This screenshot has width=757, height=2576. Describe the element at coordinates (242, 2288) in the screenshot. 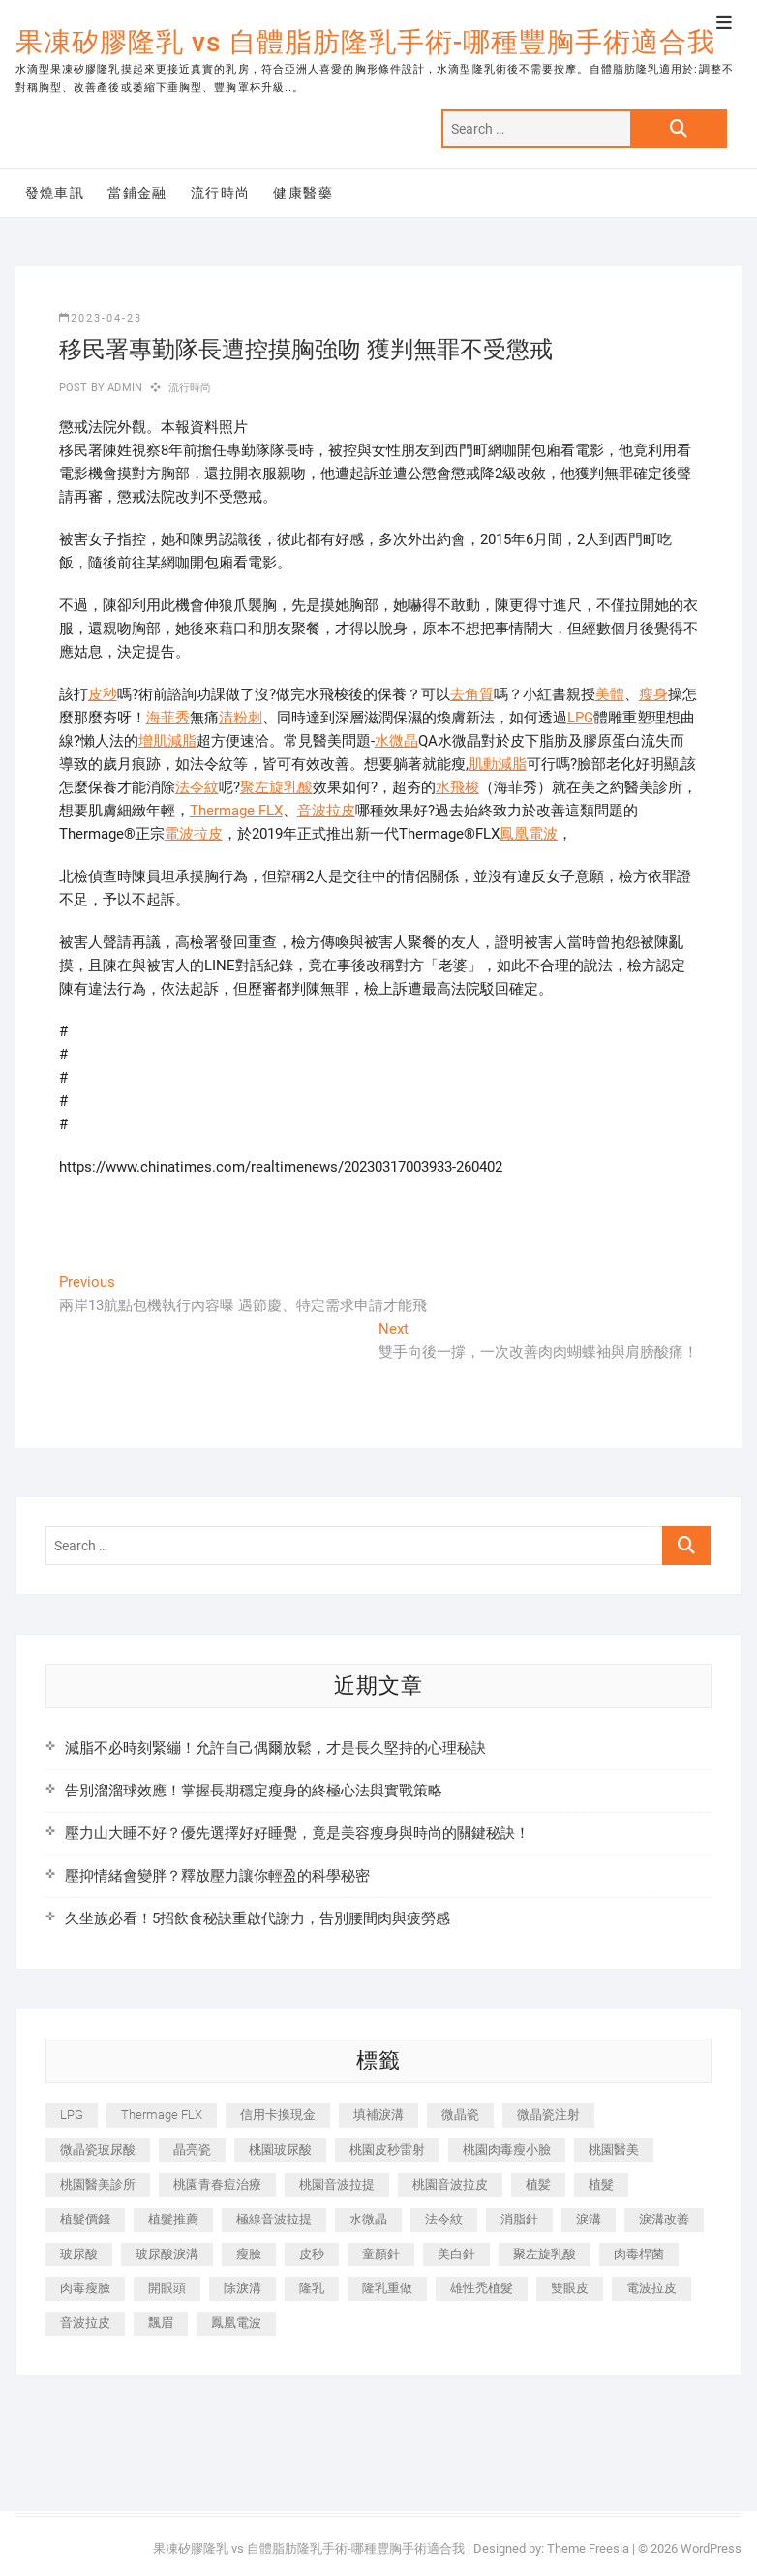

I see `除淚溝 [除淚溝 (346 個項目)]` at that location.